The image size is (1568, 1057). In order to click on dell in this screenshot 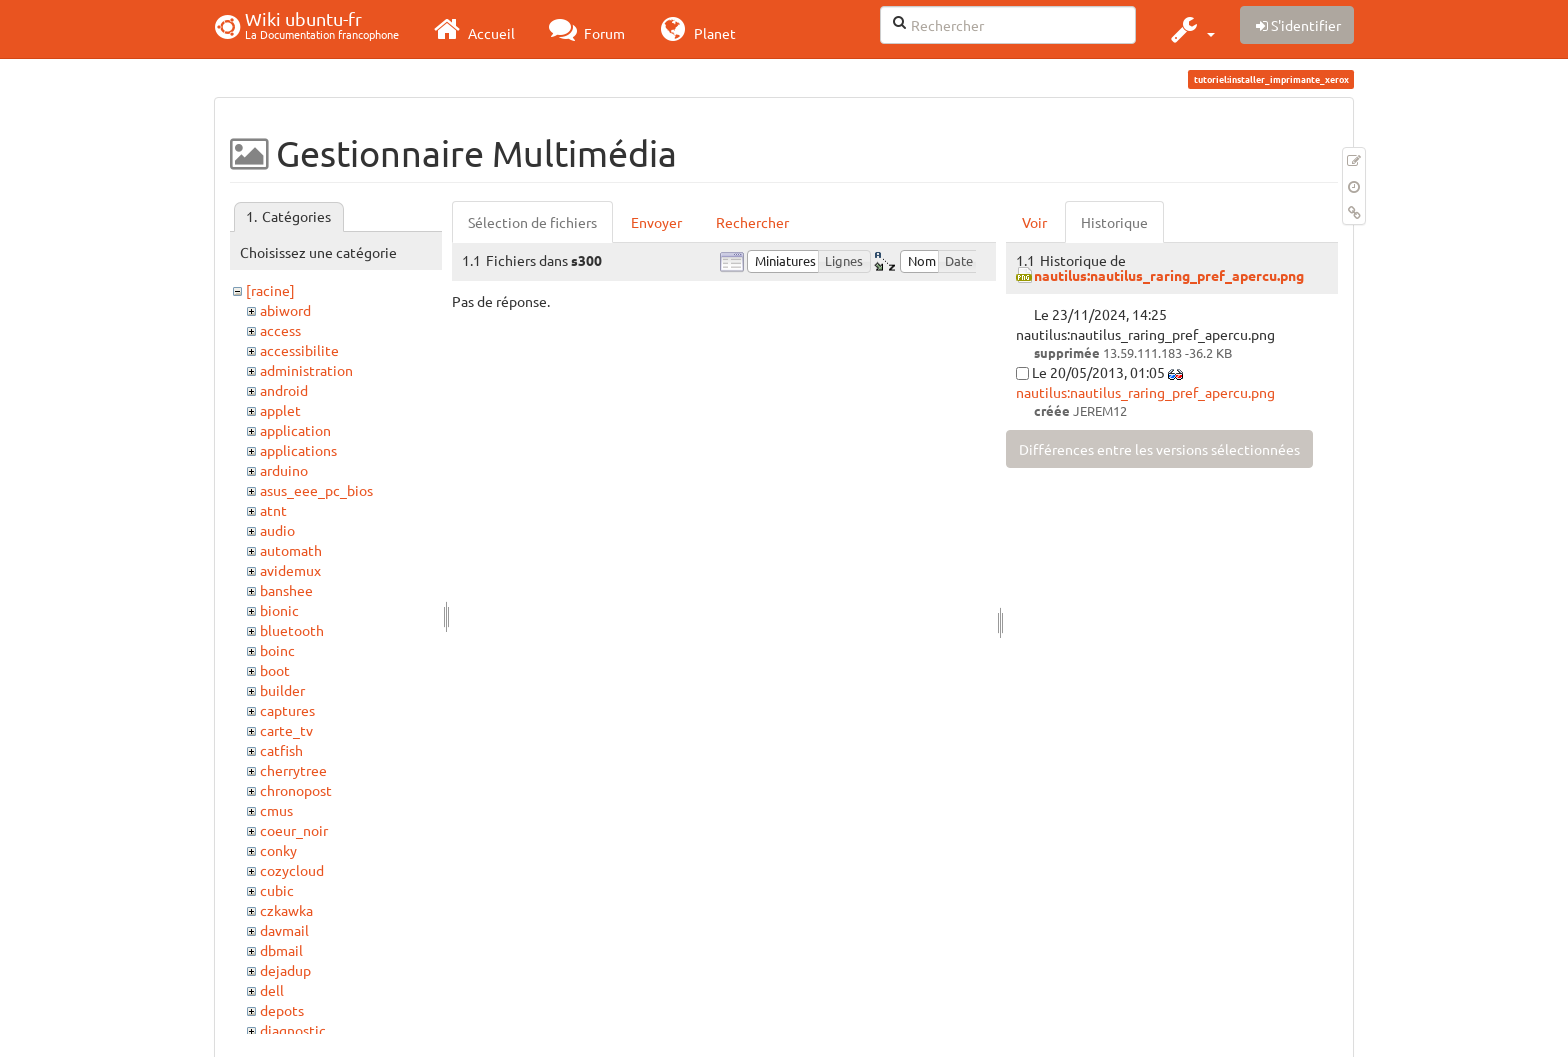, I will do `click(272, 990)`.